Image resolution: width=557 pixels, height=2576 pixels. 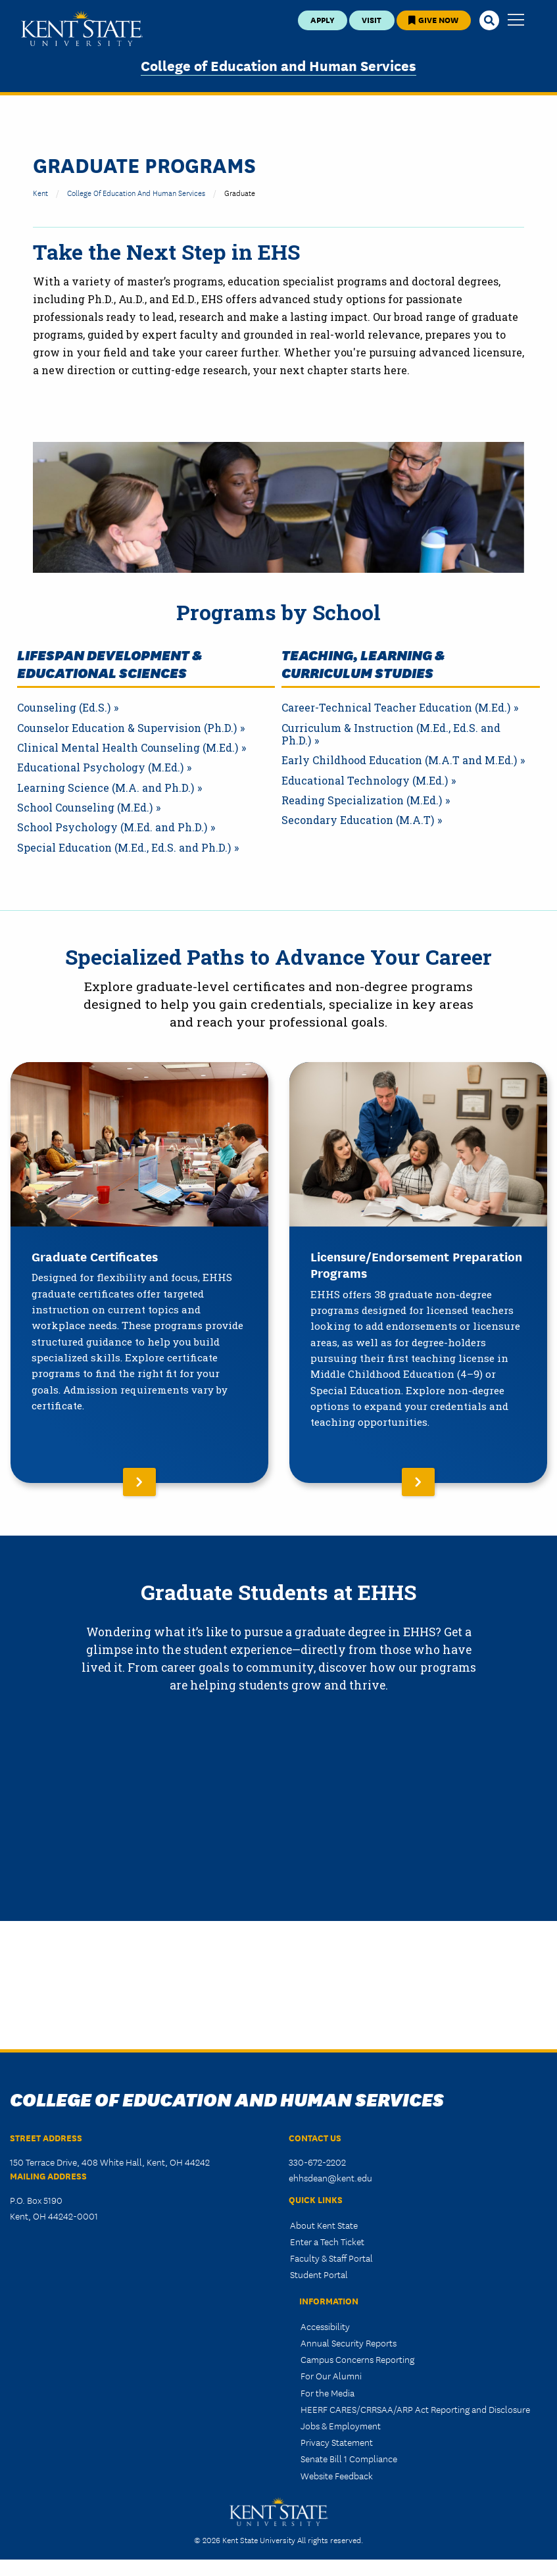 I want to click on For Our Alumni, so click(x=331, y=2375).